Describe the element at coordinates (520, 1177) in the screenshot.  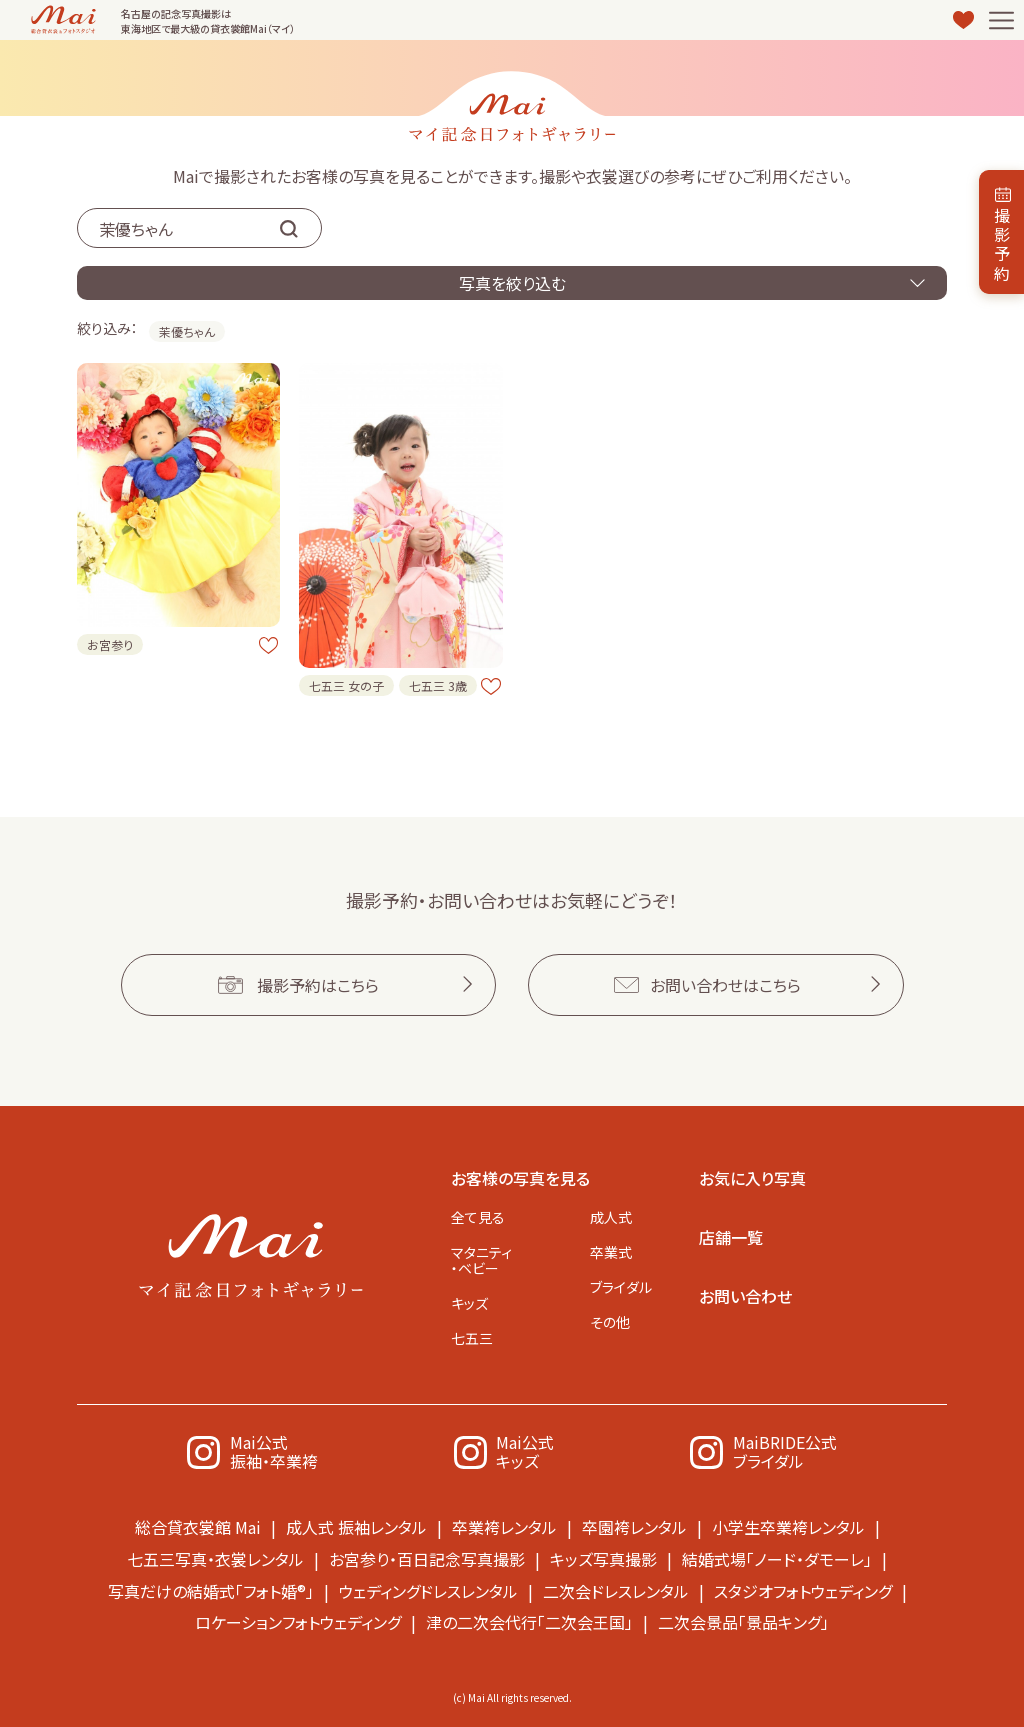
I see `お客様の写真を見る` at that location.